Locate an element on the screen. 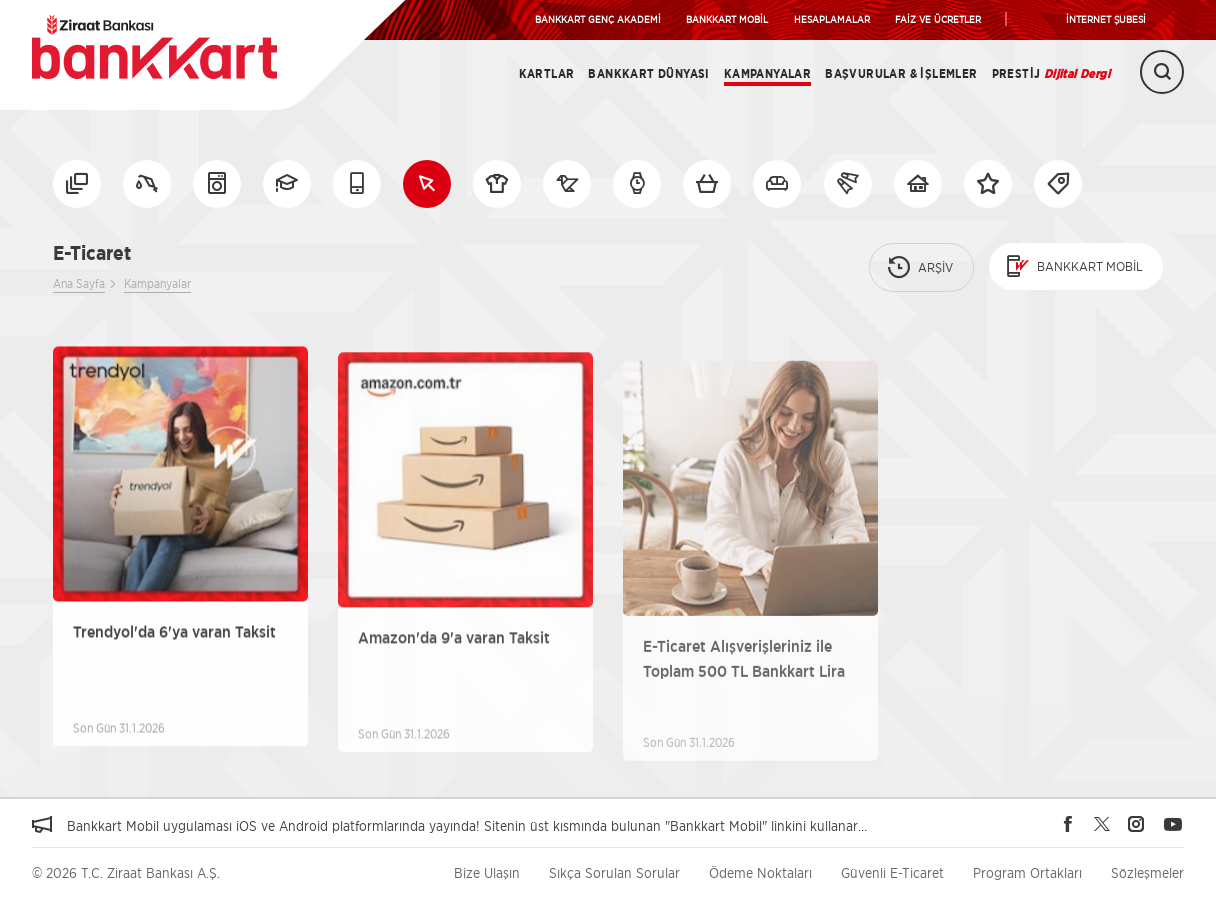  Kampanyalar is located at coordinates (767, 74).